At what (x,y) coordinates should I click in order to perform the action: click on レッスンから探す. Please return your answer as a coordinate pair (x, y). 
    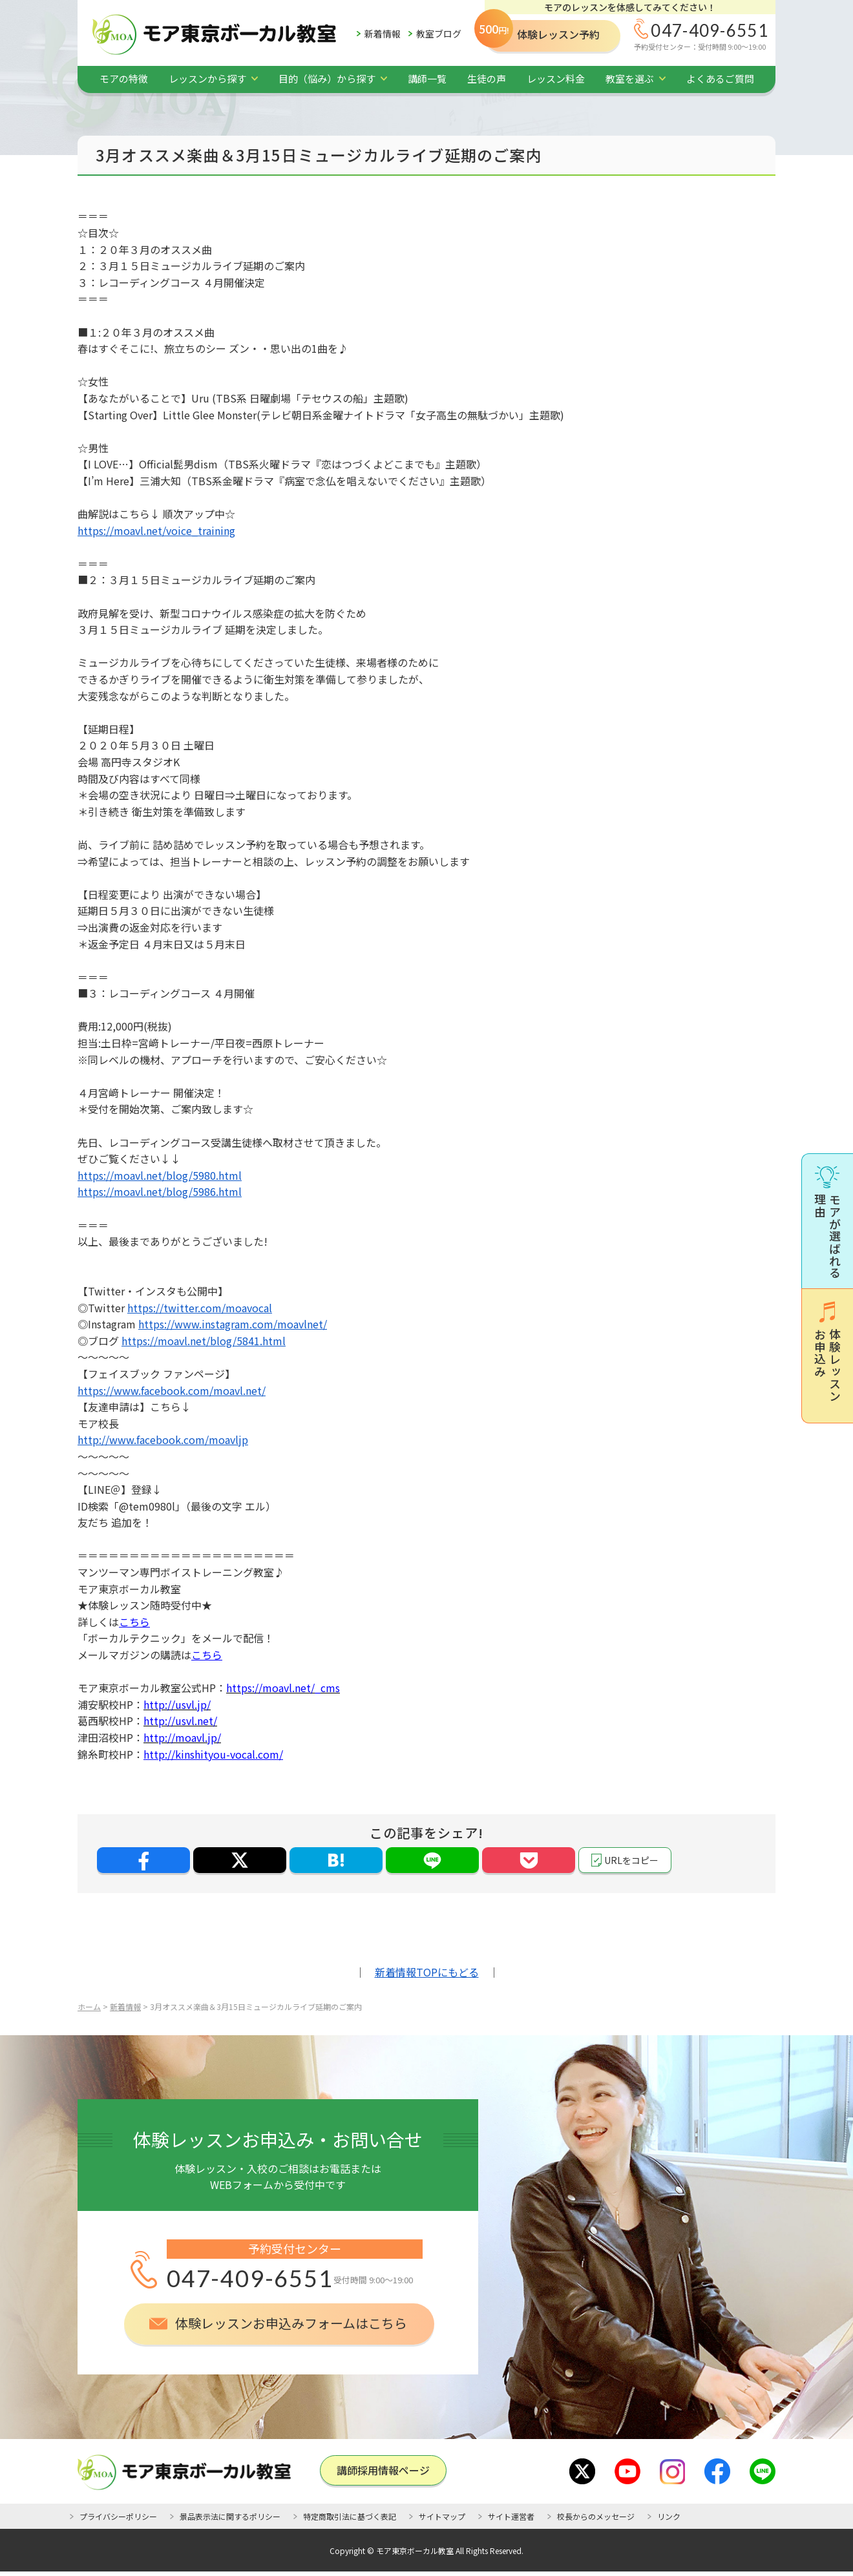
    Looking at the image, I should click on (207, 78).